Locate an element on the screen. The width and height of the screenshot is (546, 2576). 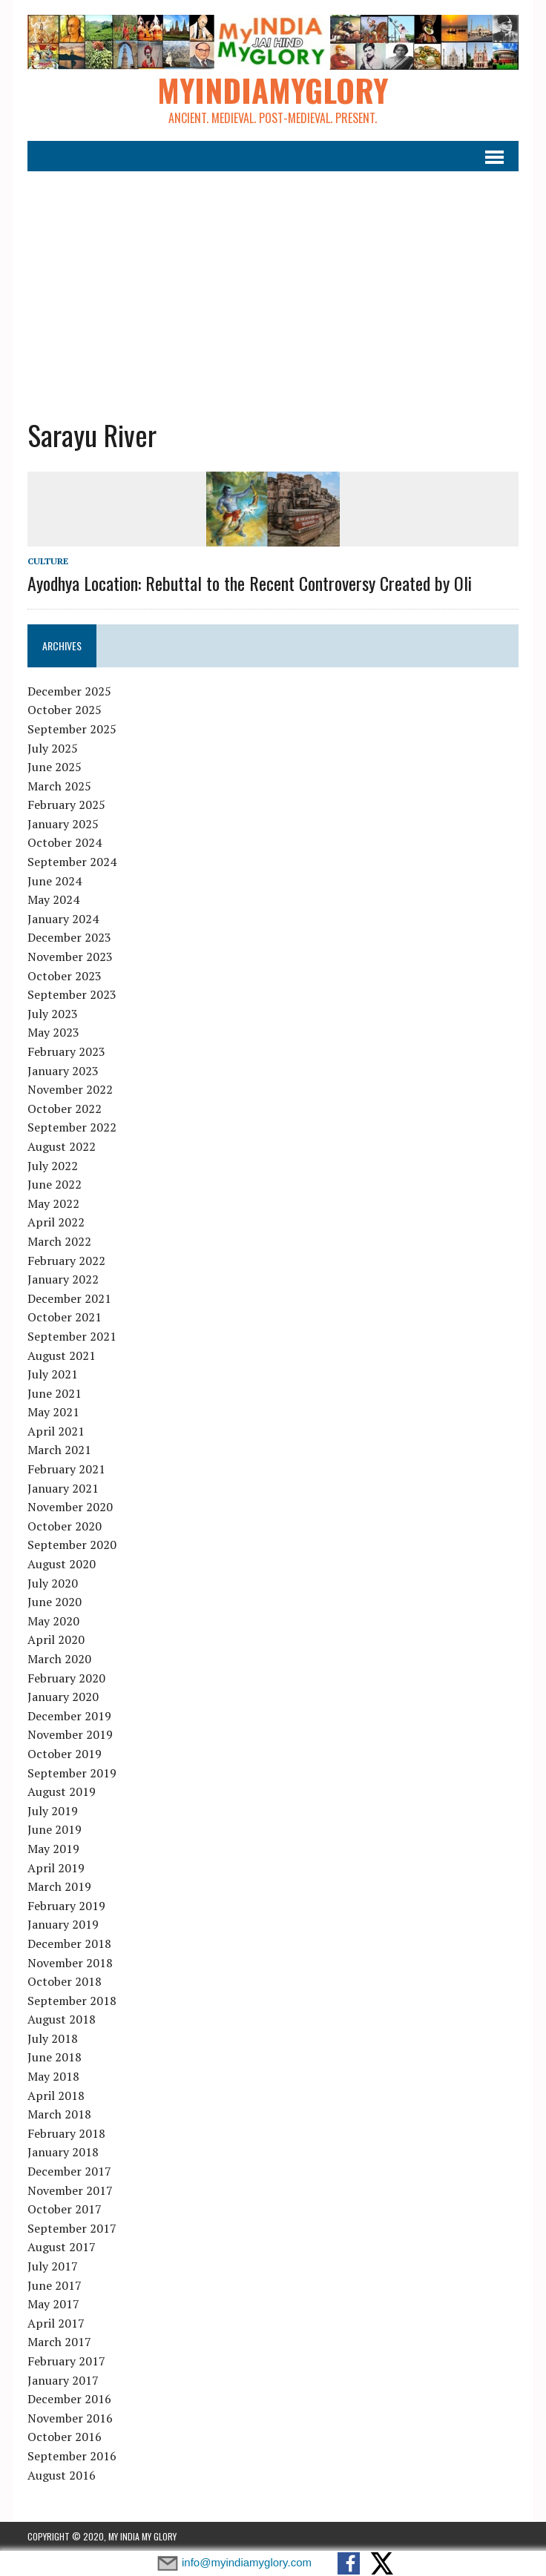
April 2022 is located at coordinates (56, 1222).